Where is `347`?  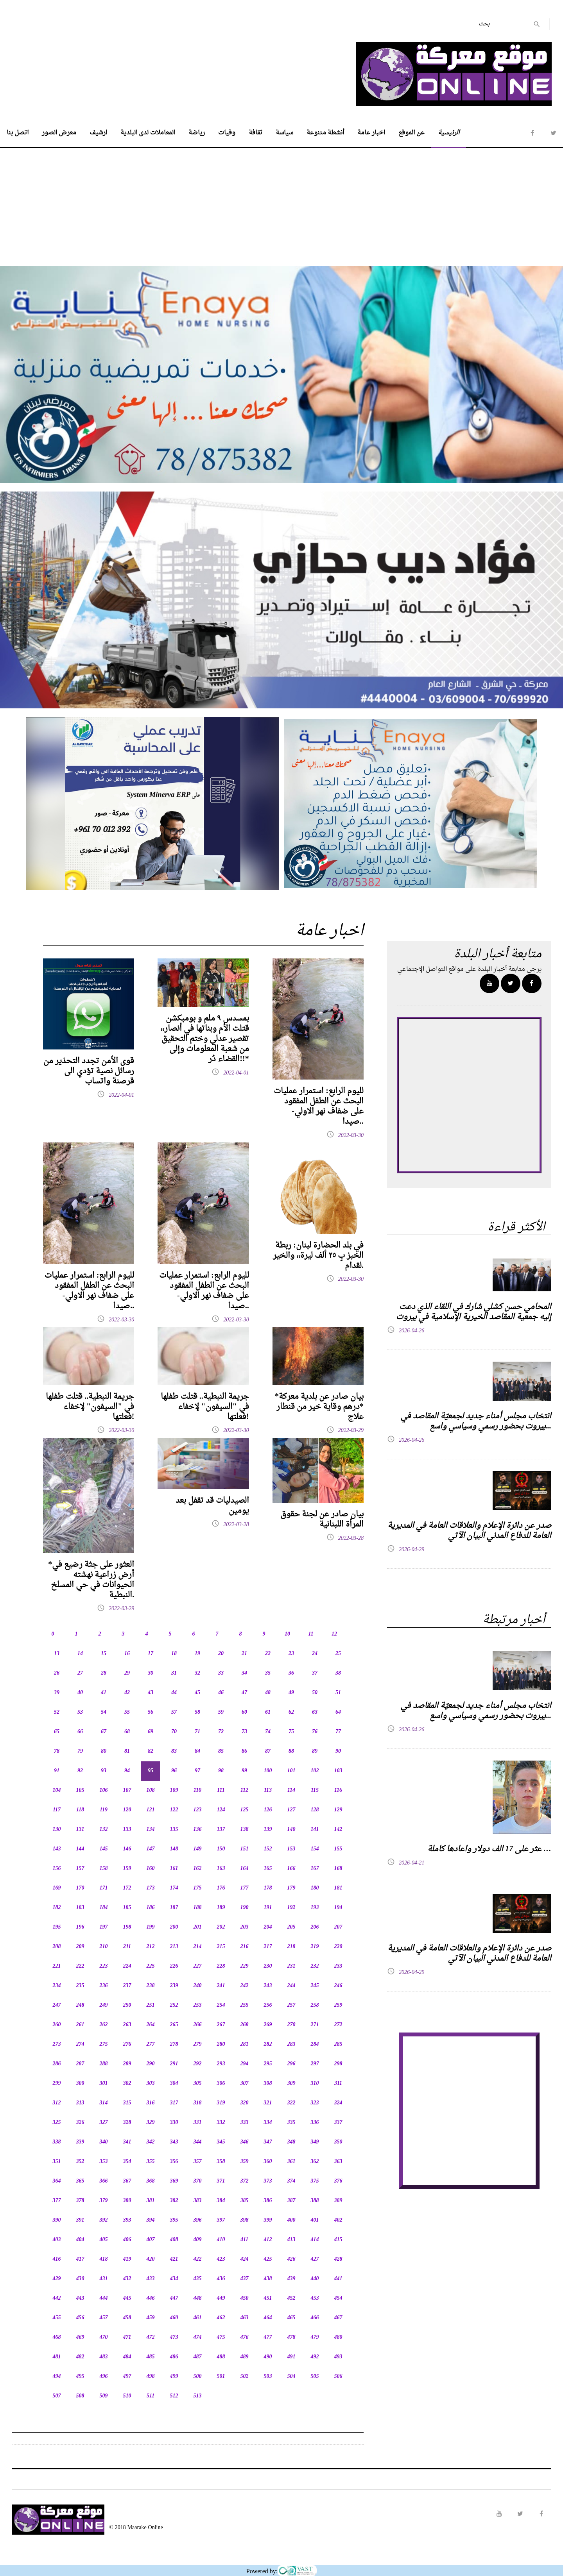 347 is located at coordinates (268, 2142).